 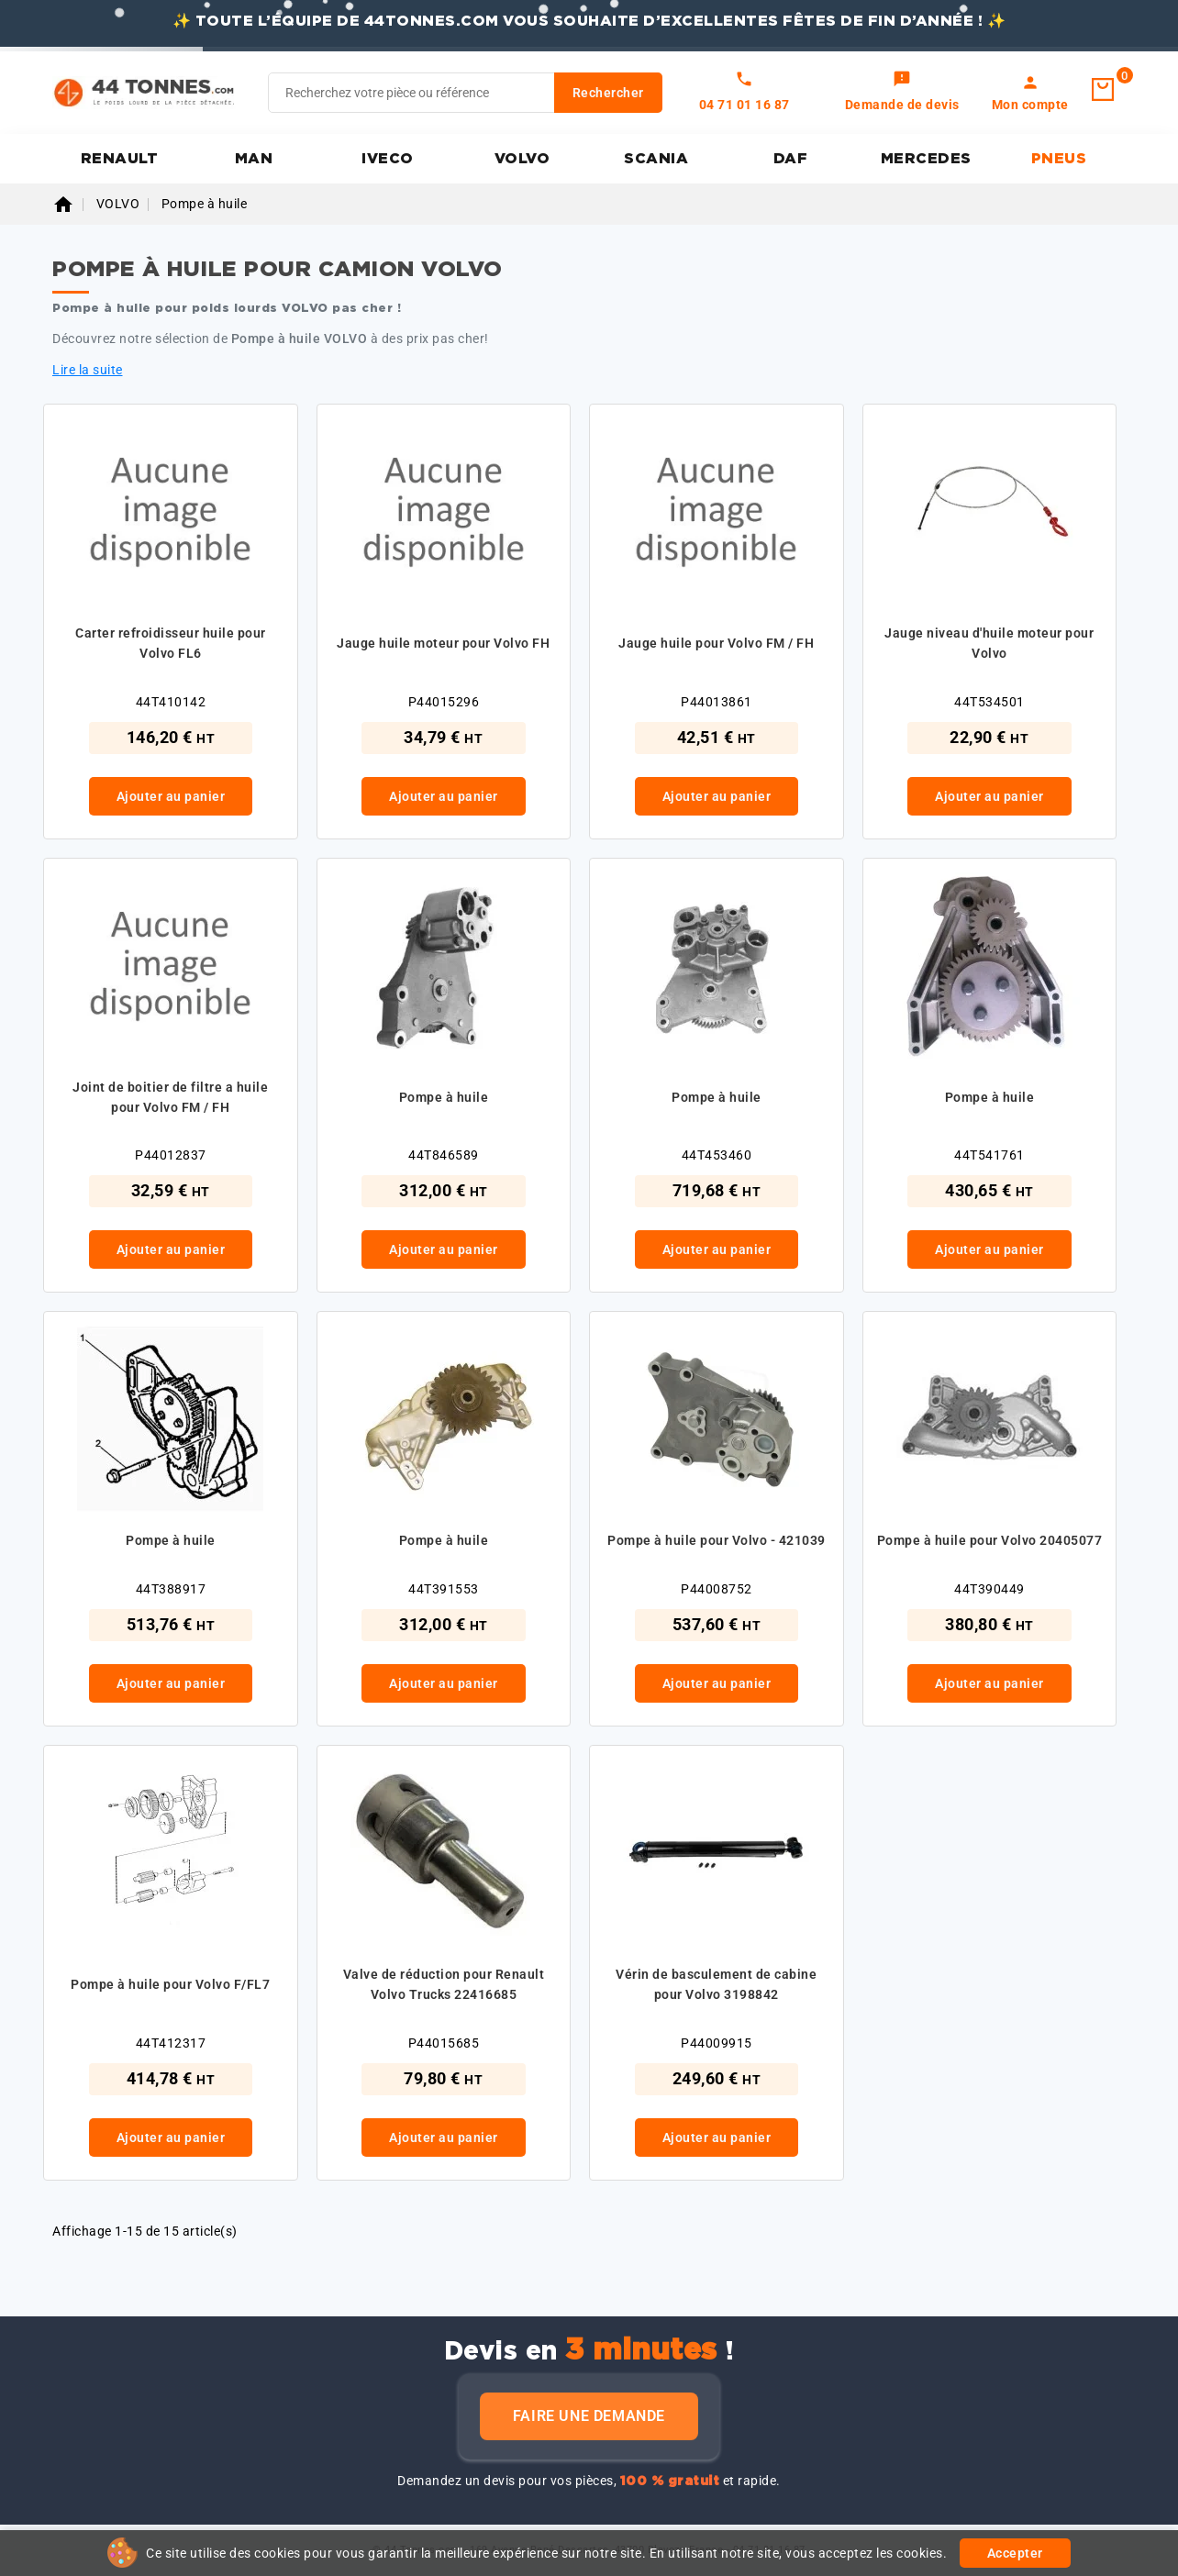 I want to click on Jauge huile moteur pour Volvo FH, so click(x=443, y=643).